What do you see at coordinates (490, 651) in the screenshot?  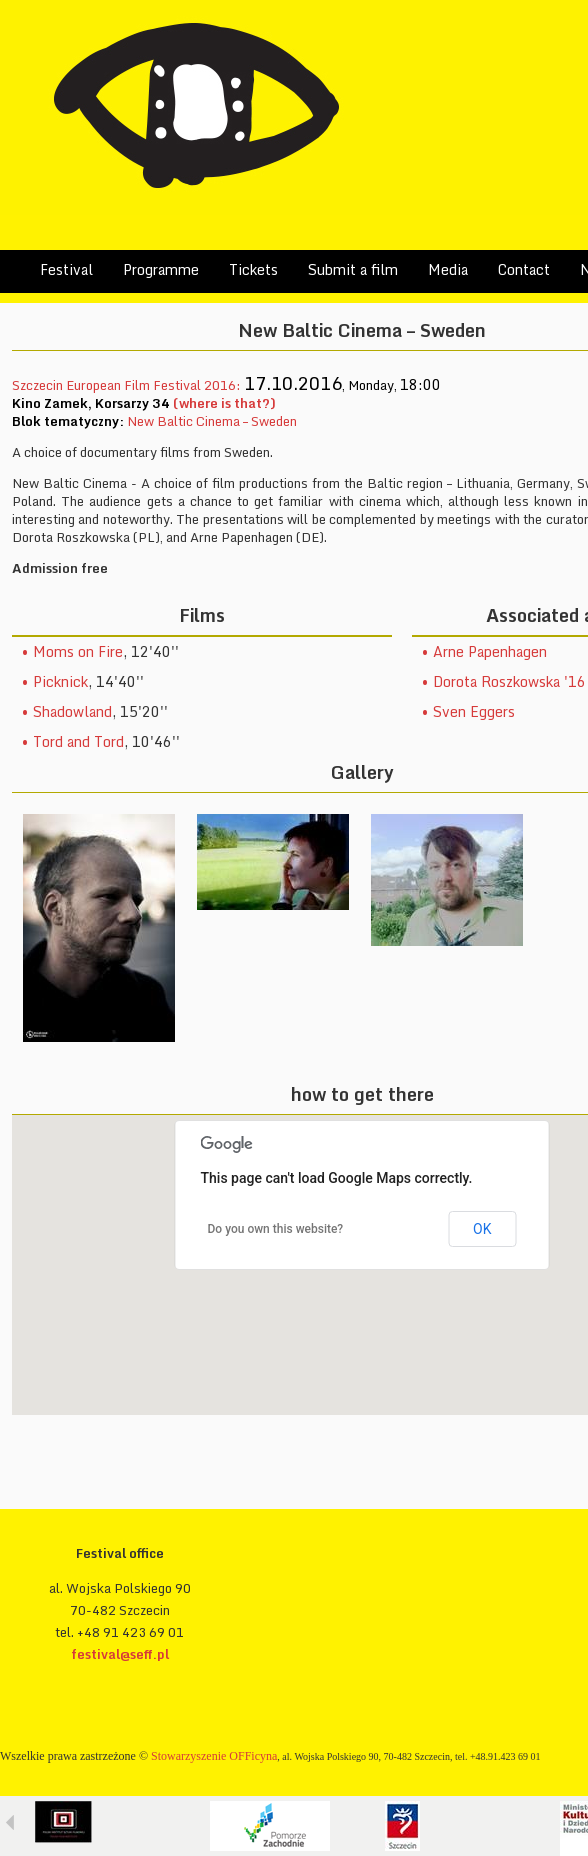 I see `Arne Papenhagen` at bounding box center [490, 651].